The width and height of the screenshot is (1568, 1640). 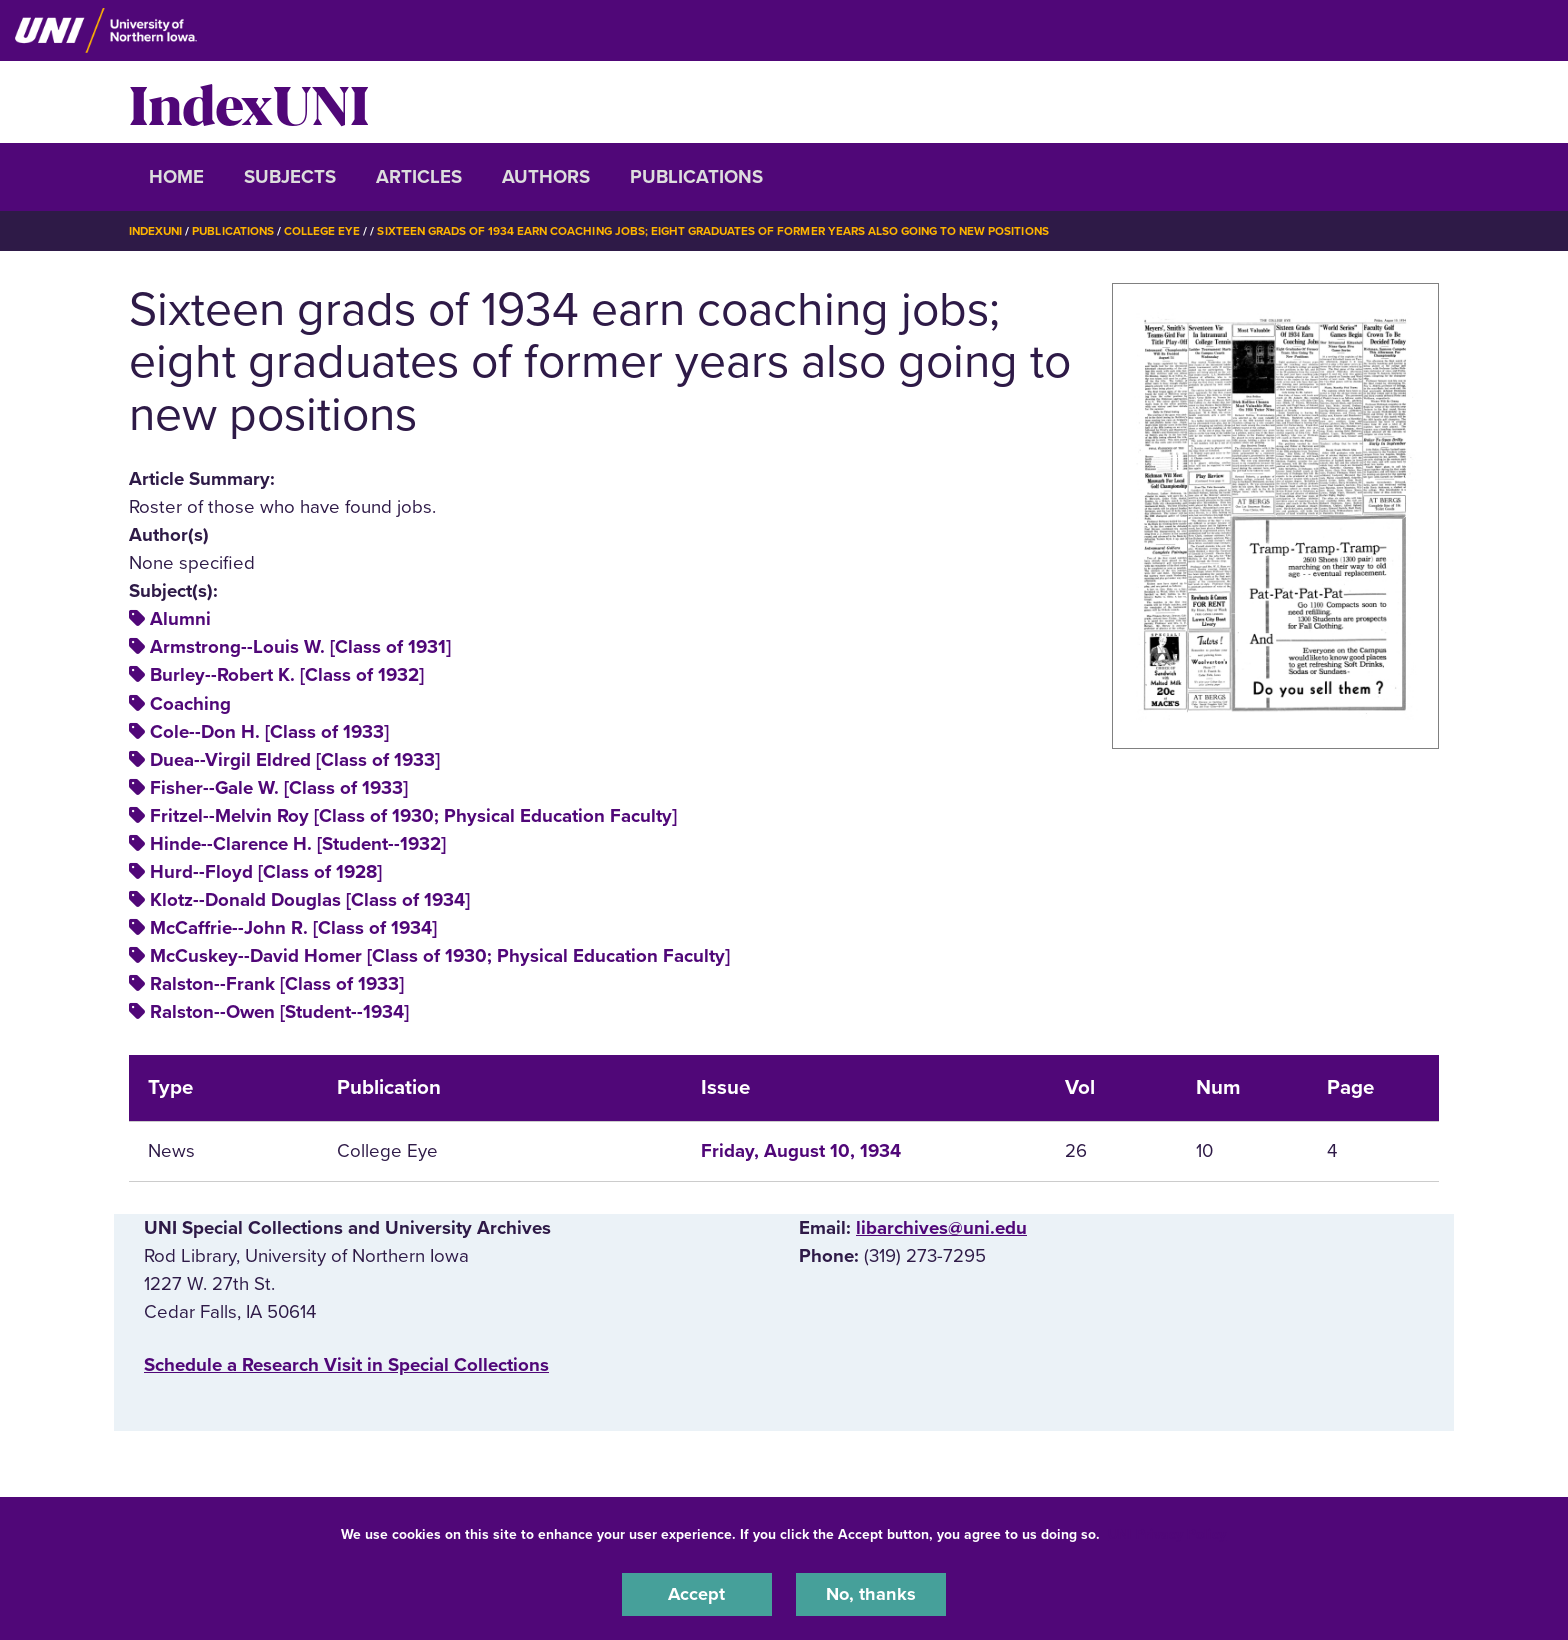 What do you see at coordinates (941, 1228) in the screenshot?
I see `libarchives@uni.edu` at bounding box center [941, 1228].